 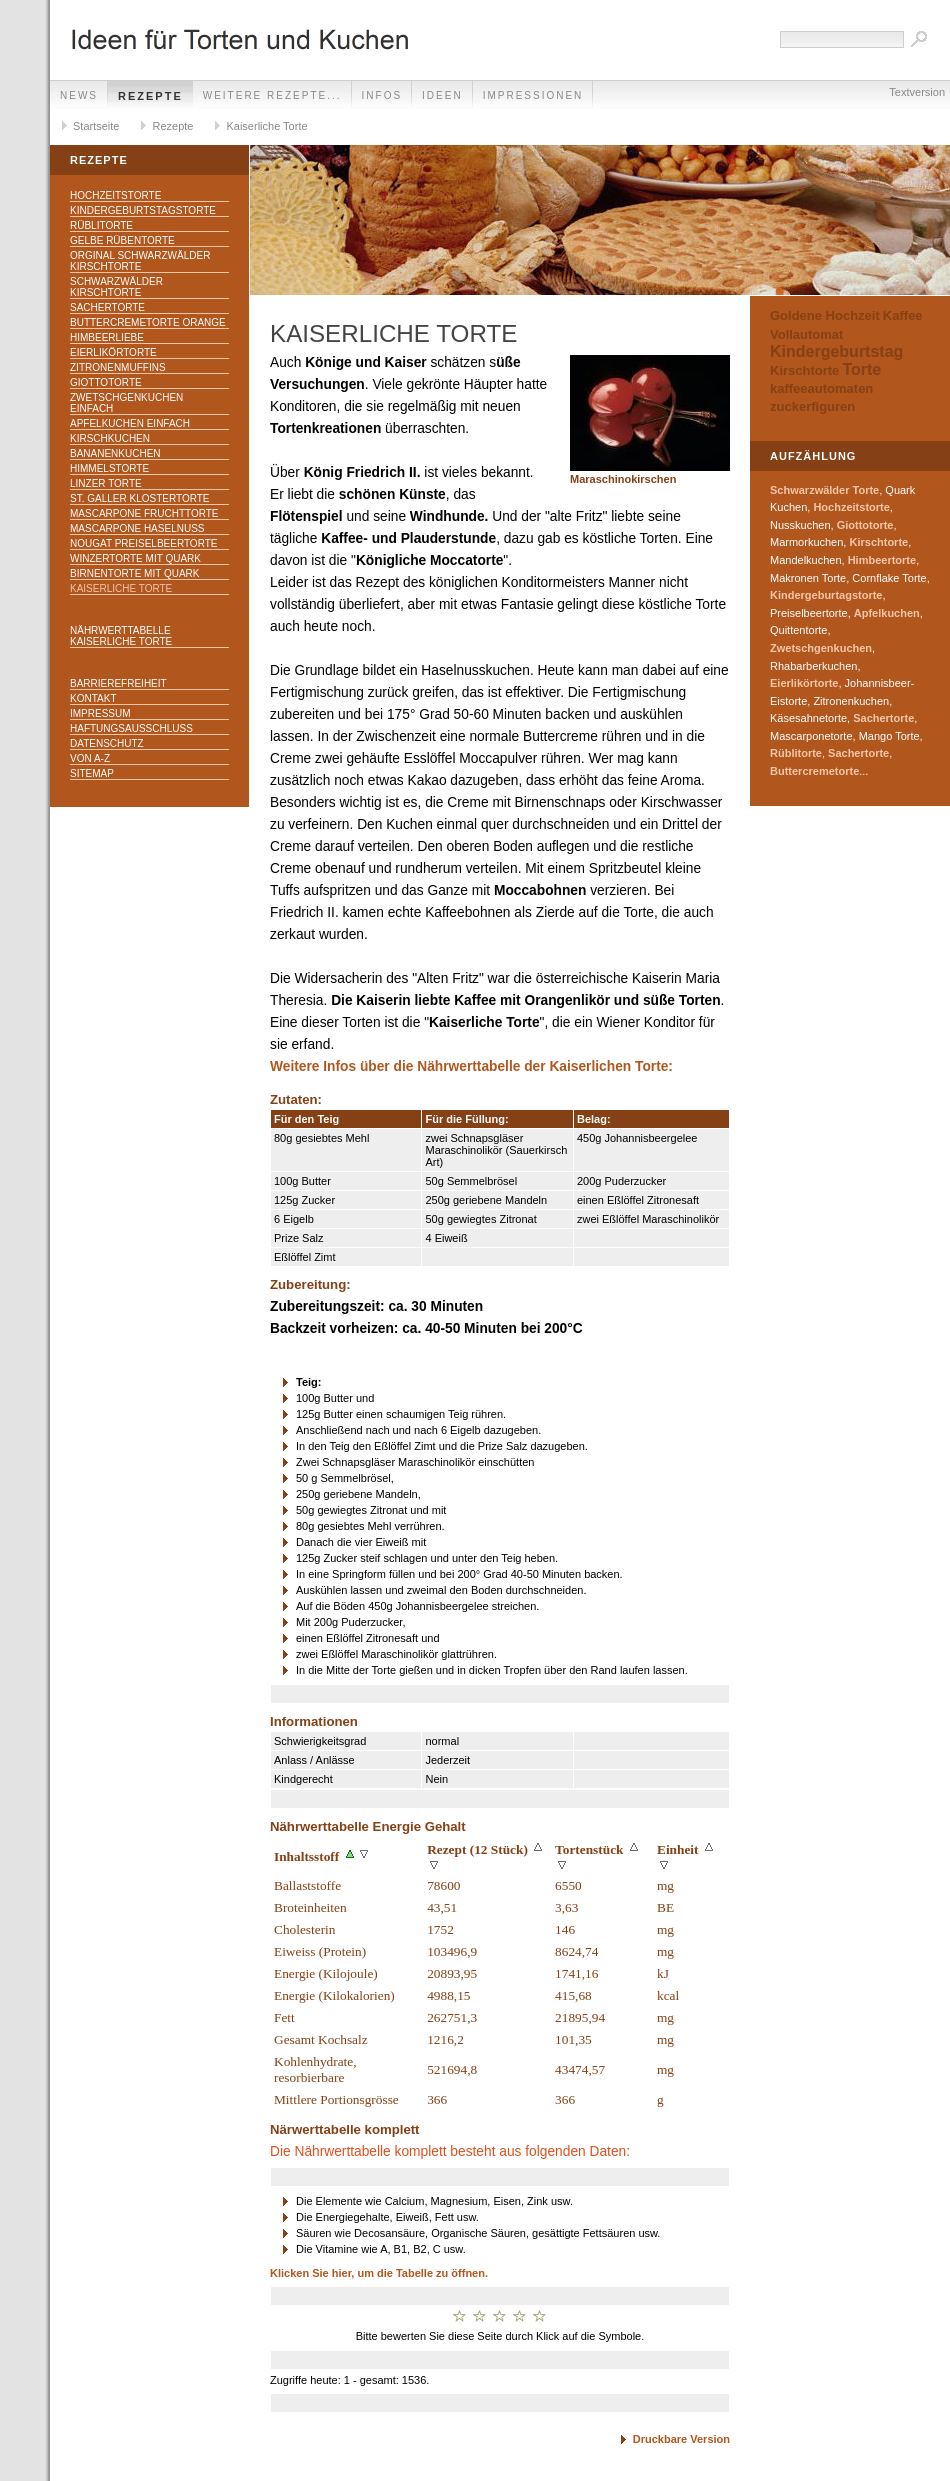 I want to click on Nährwerttabelle Kaiserliche Torte, so click(x=121, y=636).